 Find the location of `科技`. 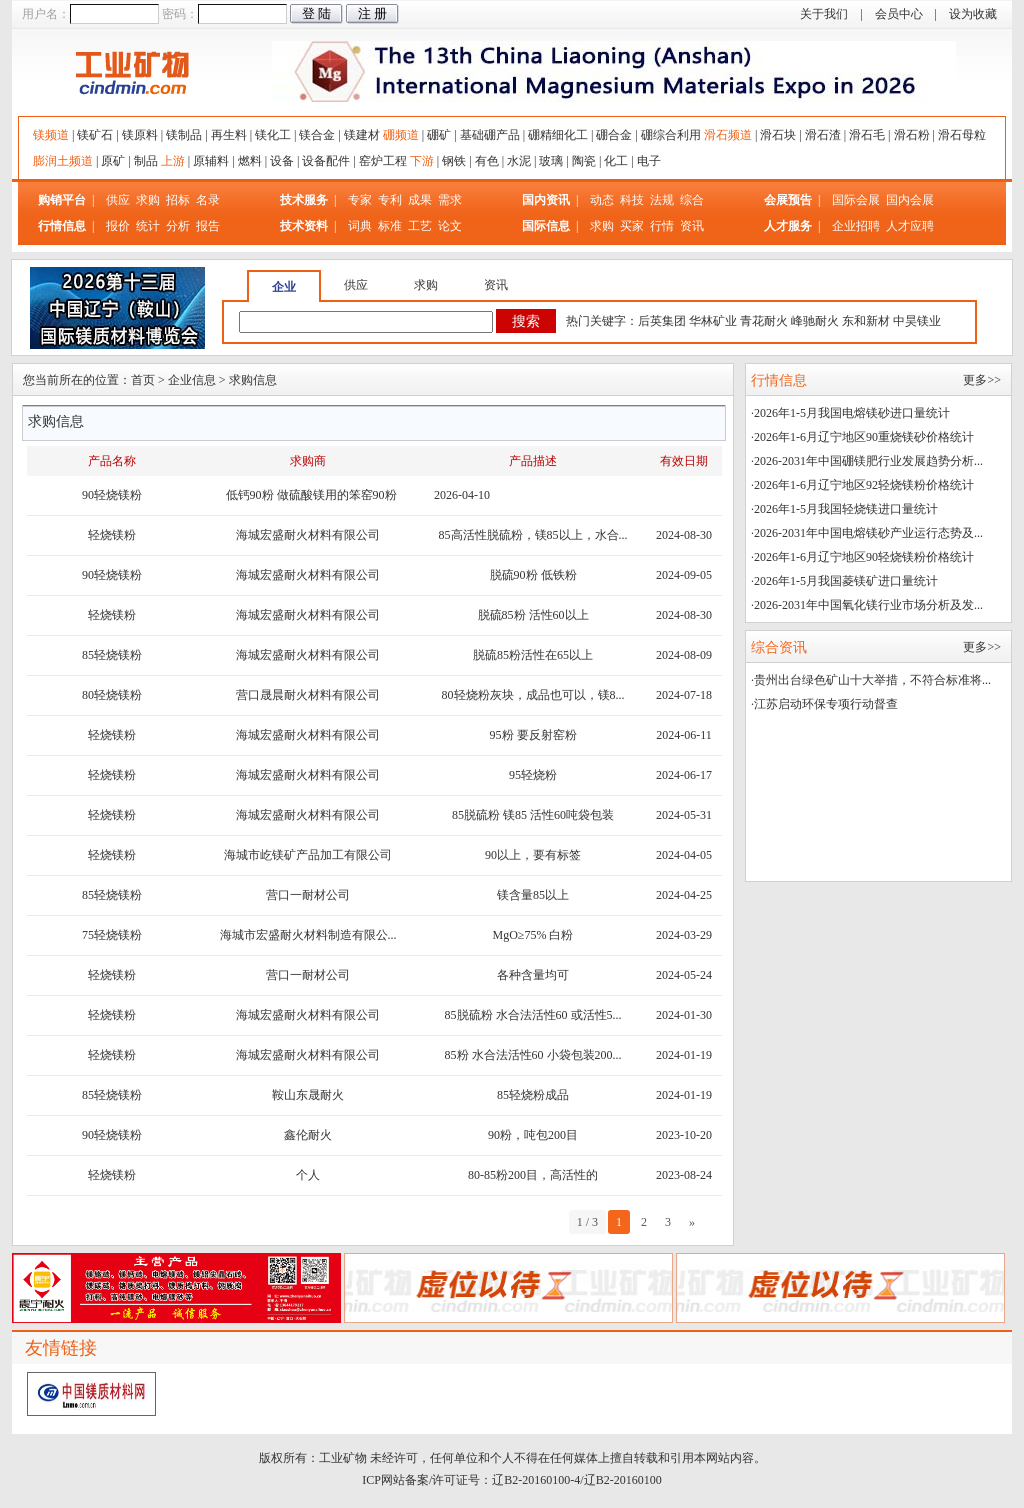

科技 is located at coordinates (632, 200).